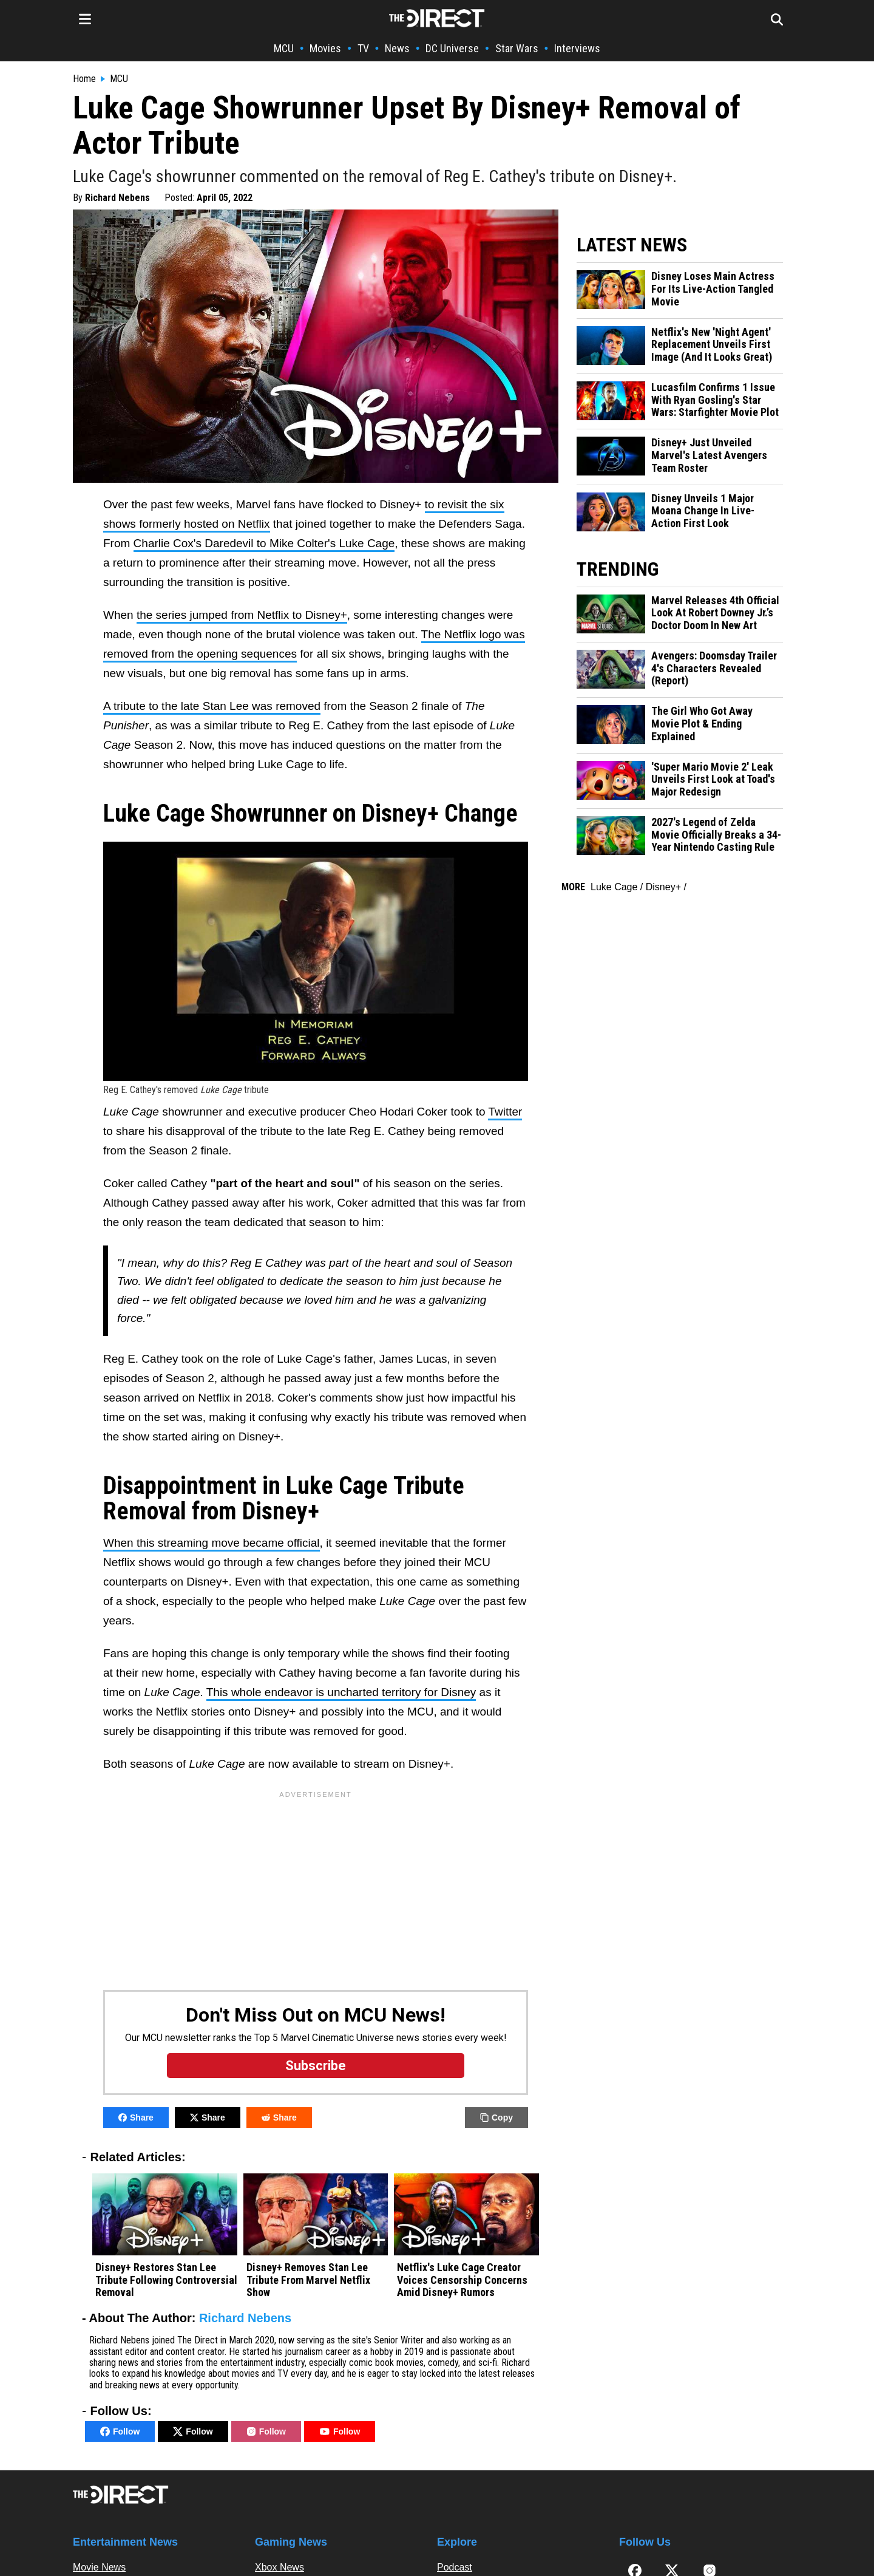 The image size is (874, 2576). Describe the element at coordinates (242, 614) in the screenshot. I see `the series jumped from Netflix to Disney+` at that location.